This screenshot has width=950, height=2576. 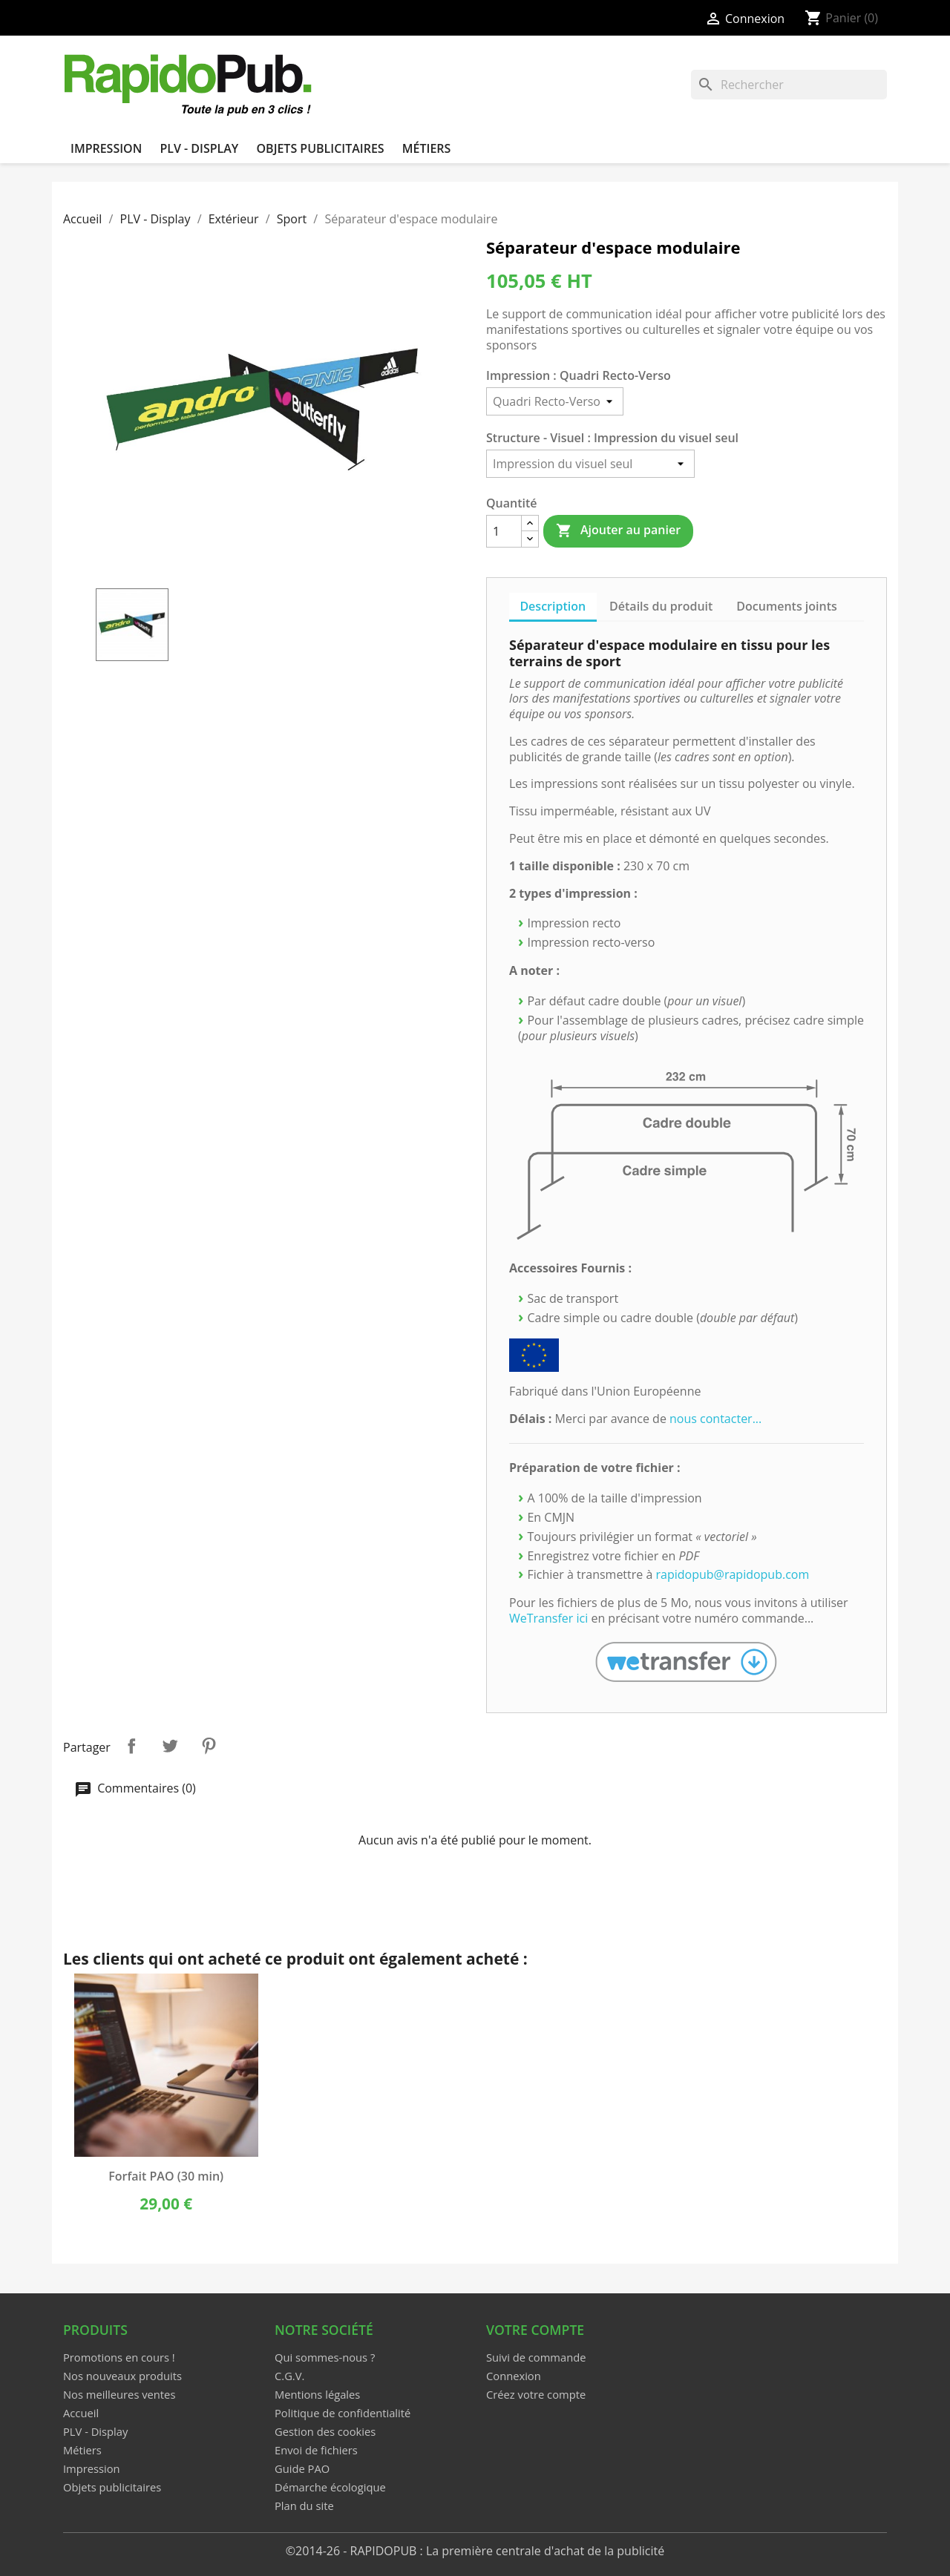 What do you see at coordinates (317, 2394) in the screenshot?
I see `Mentions légales` at bounding box center [317, 2394].